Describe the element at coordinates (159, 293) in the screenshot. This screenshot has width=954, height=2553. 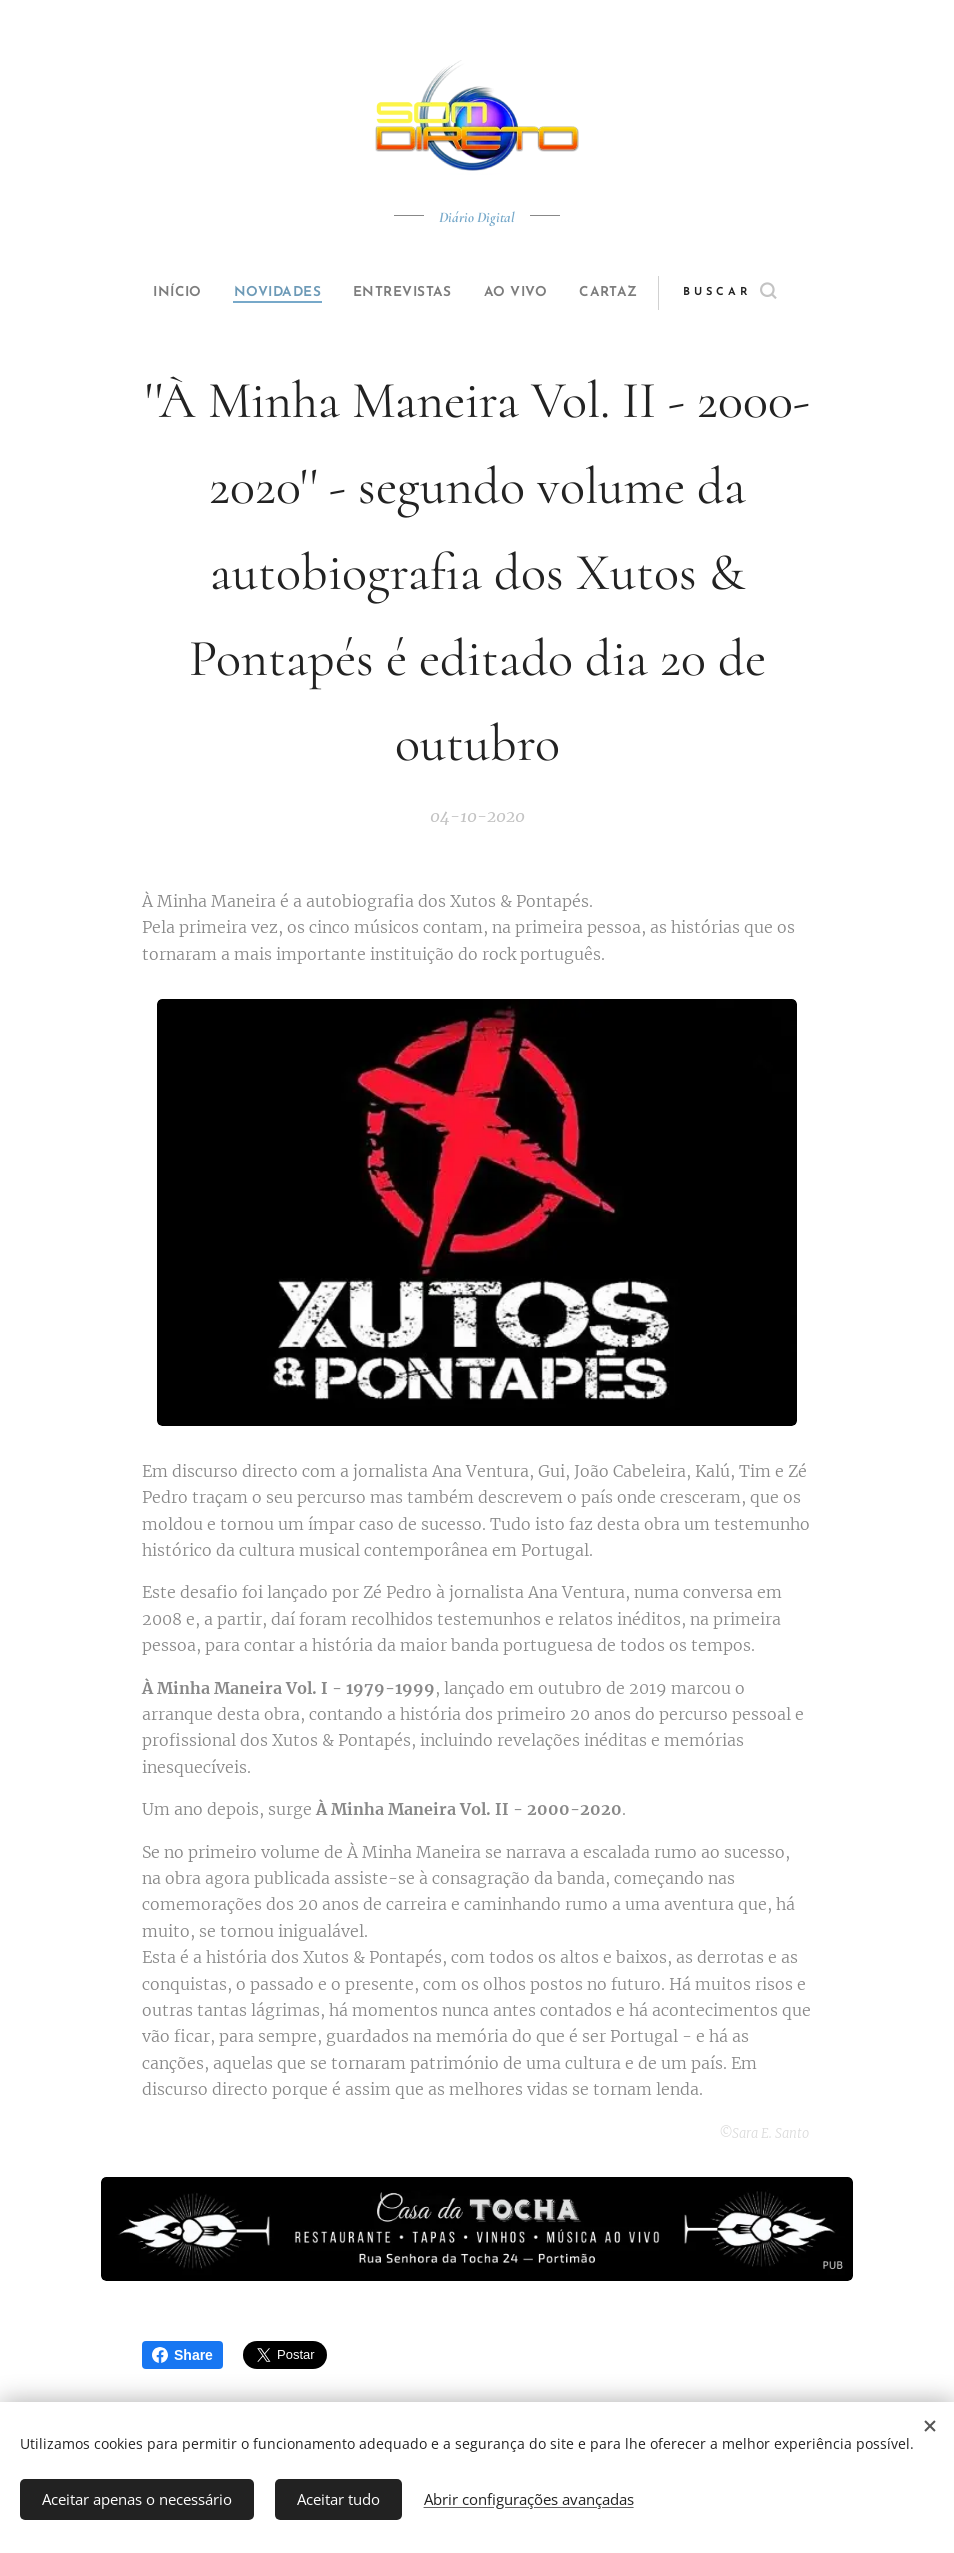
I see `[menuitem]` at that location.